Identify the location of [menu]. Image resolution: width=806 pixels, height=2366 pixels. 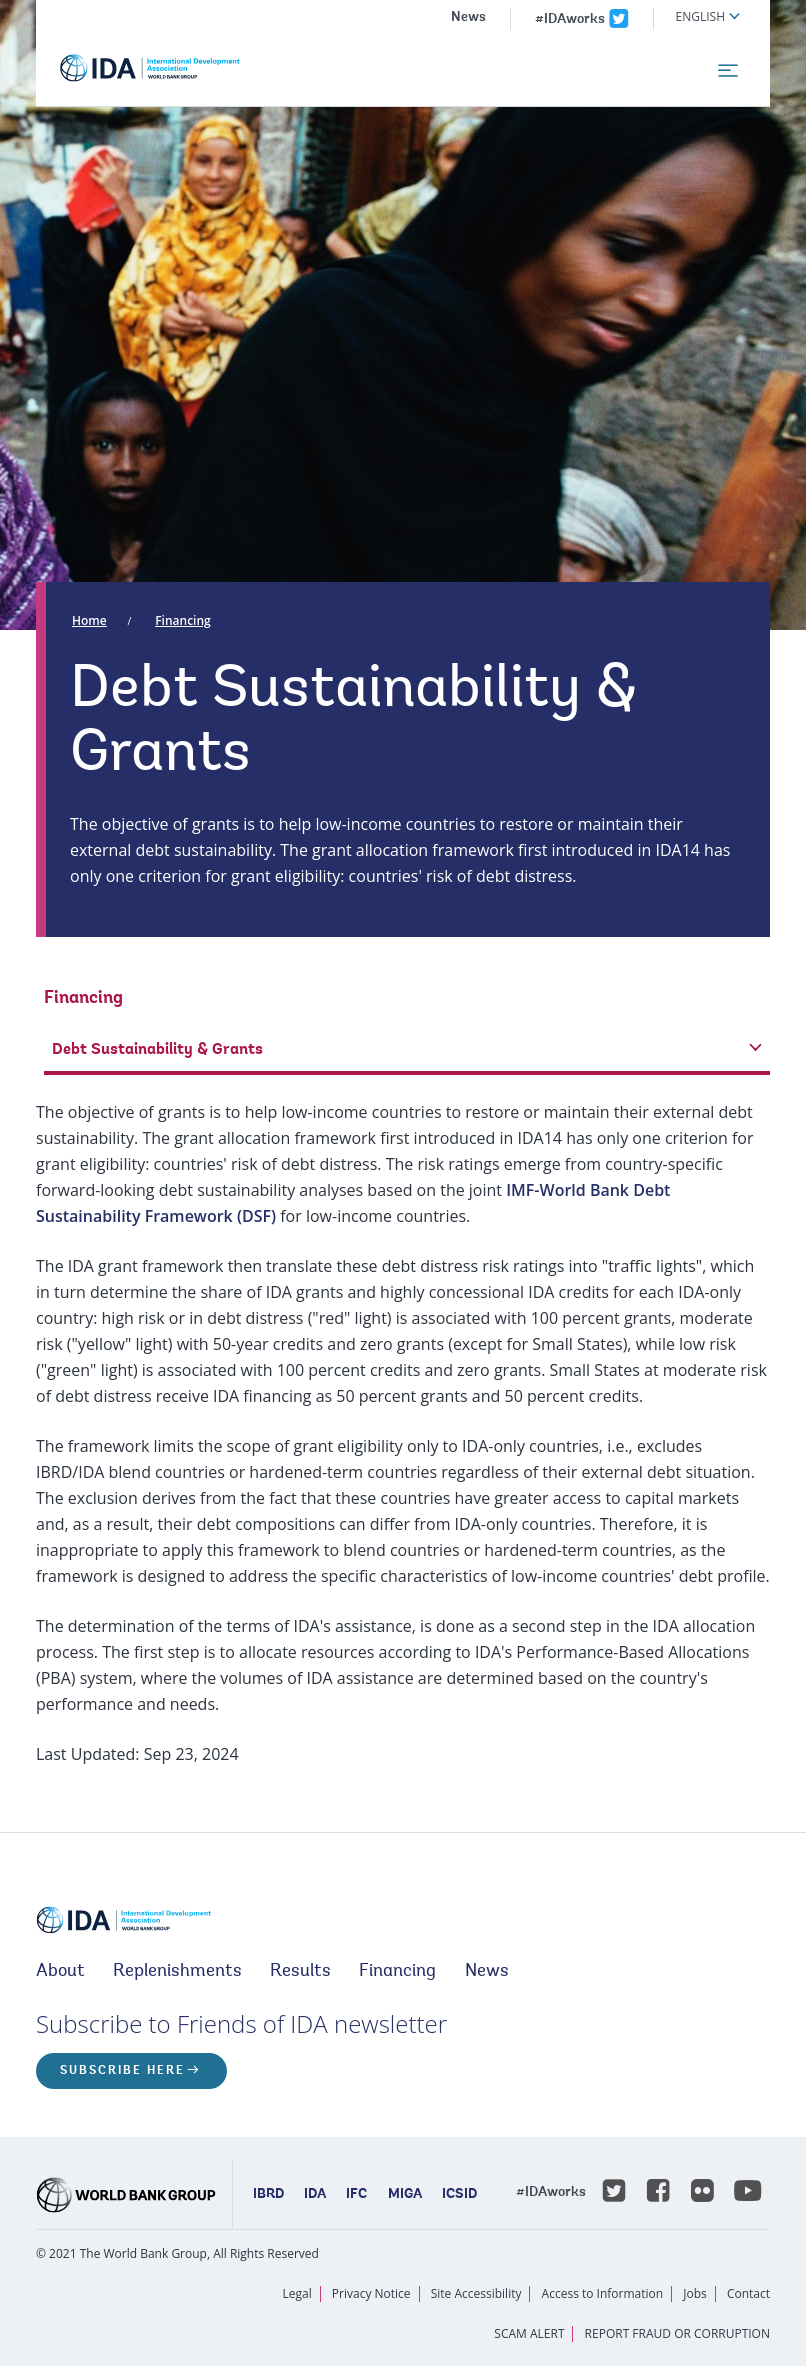
(728, 71).